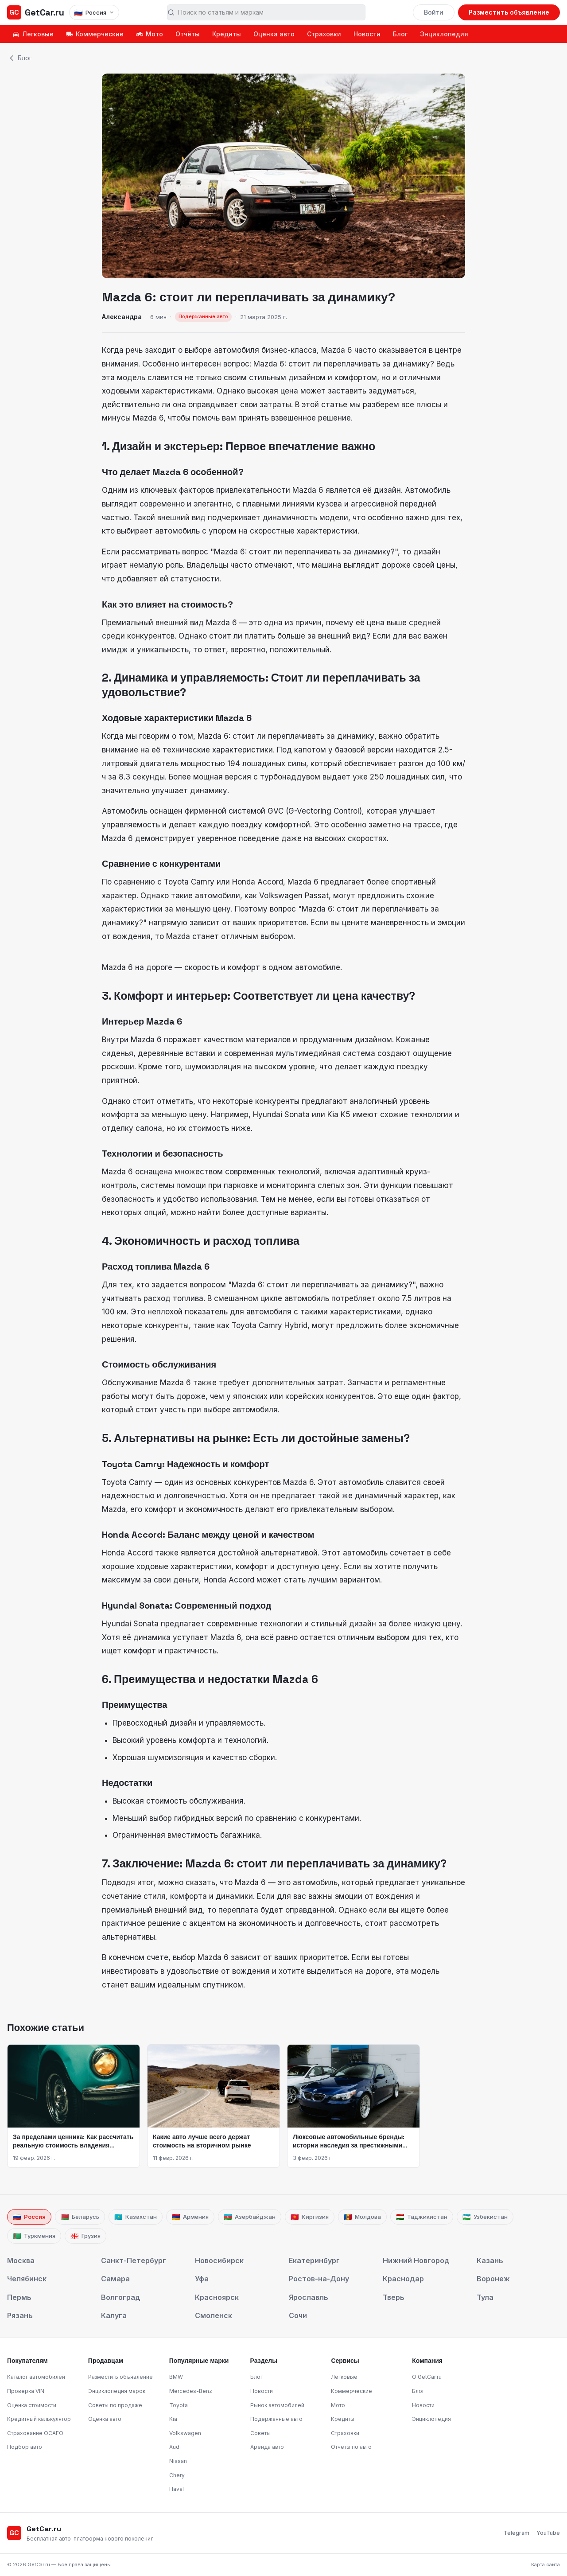 Image resolution: width=567 pixels, height=2576 pixels. What do you see at coordinates (178, 2461) in the screenshot?
I see `Nissan` at bounding box center [178, 2461].